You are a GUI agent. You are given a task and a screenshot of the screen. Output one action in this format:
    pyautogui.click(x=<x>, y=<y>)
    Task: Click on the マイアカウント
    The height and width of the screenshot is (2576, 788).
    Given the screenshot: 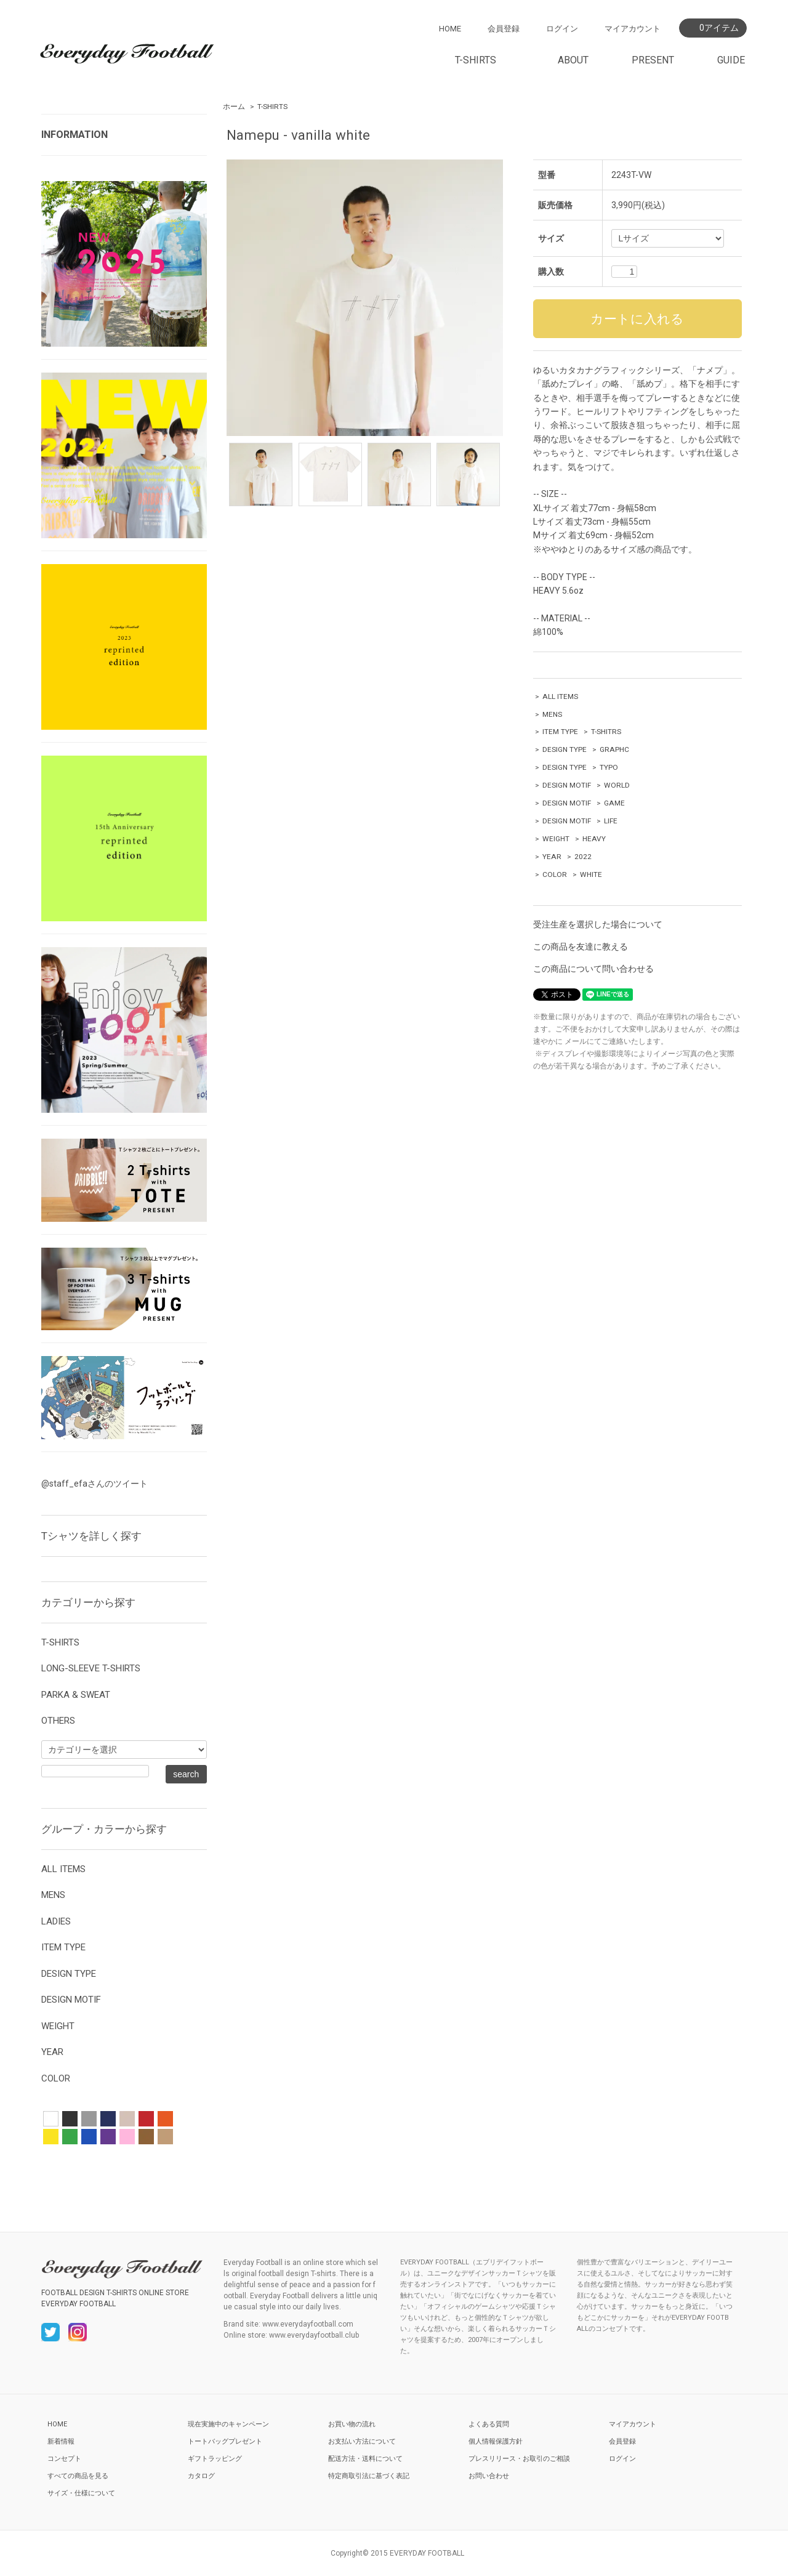 What is the action you would take?
    pyautogui.click(x=633, y=28)
    